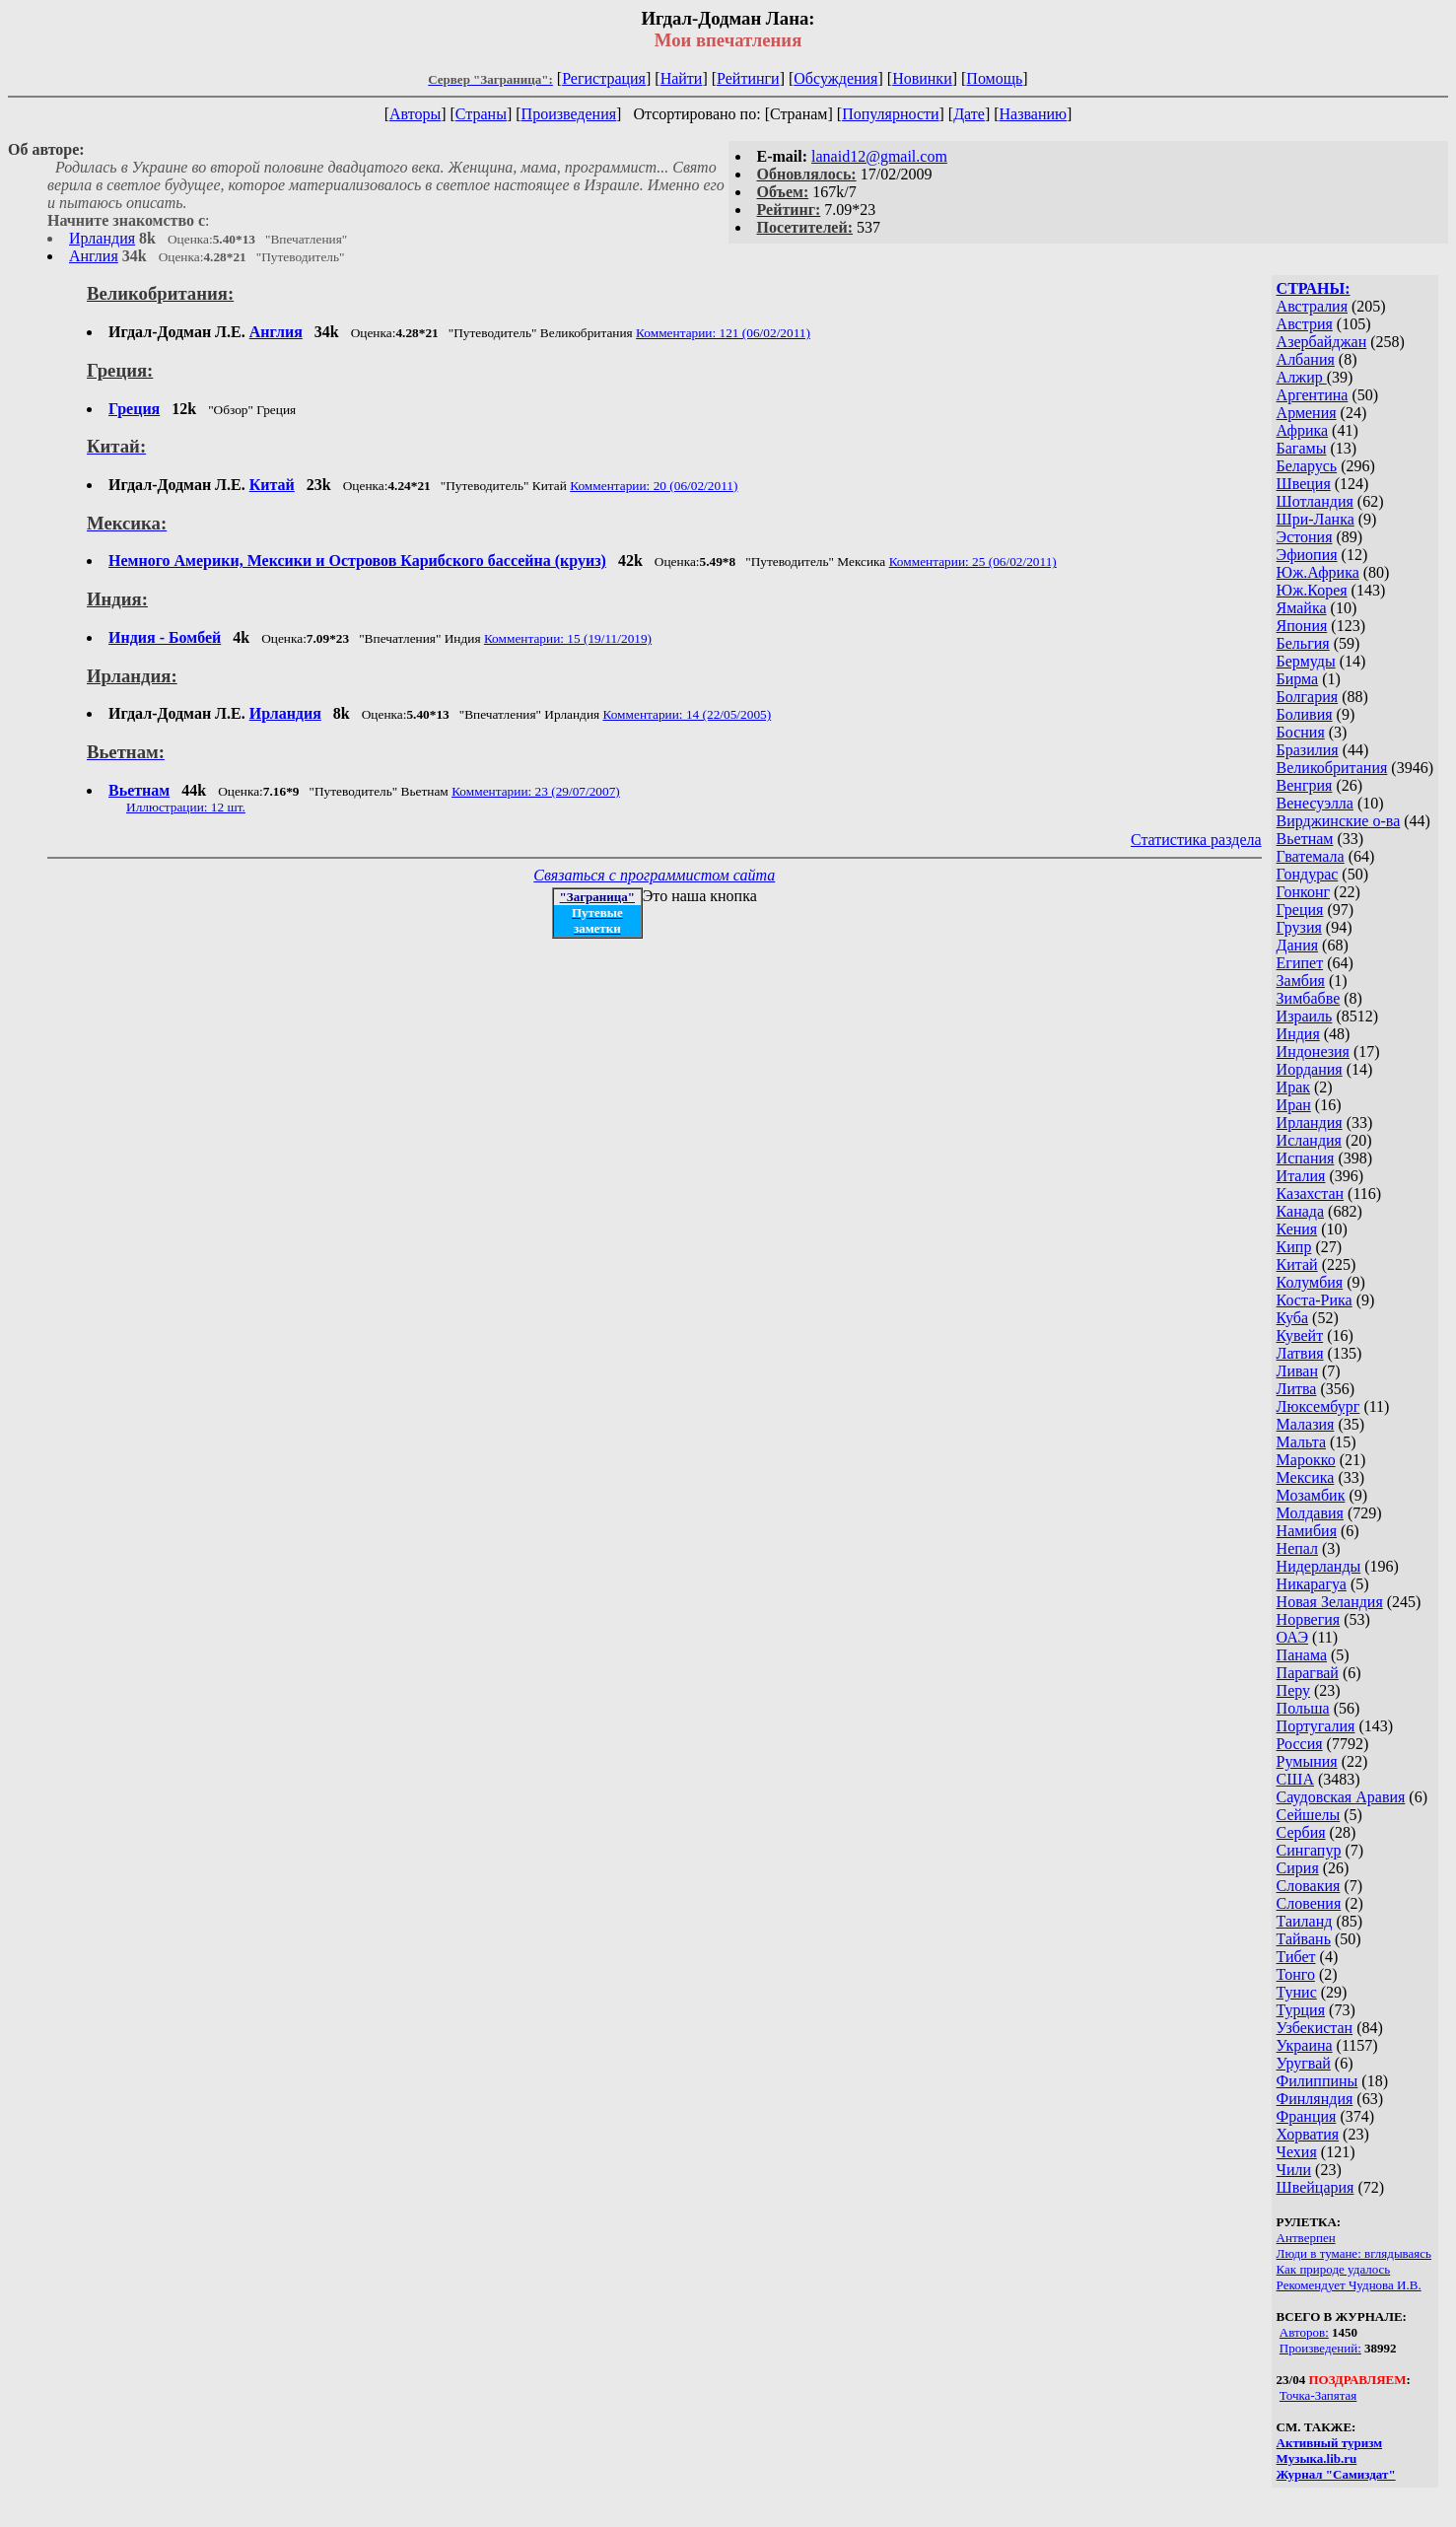 This screenshot has height=2527, width=1456. Describe the element at coordinates (1296, 1956) in the screenshot. I see `Тибет` at that location.